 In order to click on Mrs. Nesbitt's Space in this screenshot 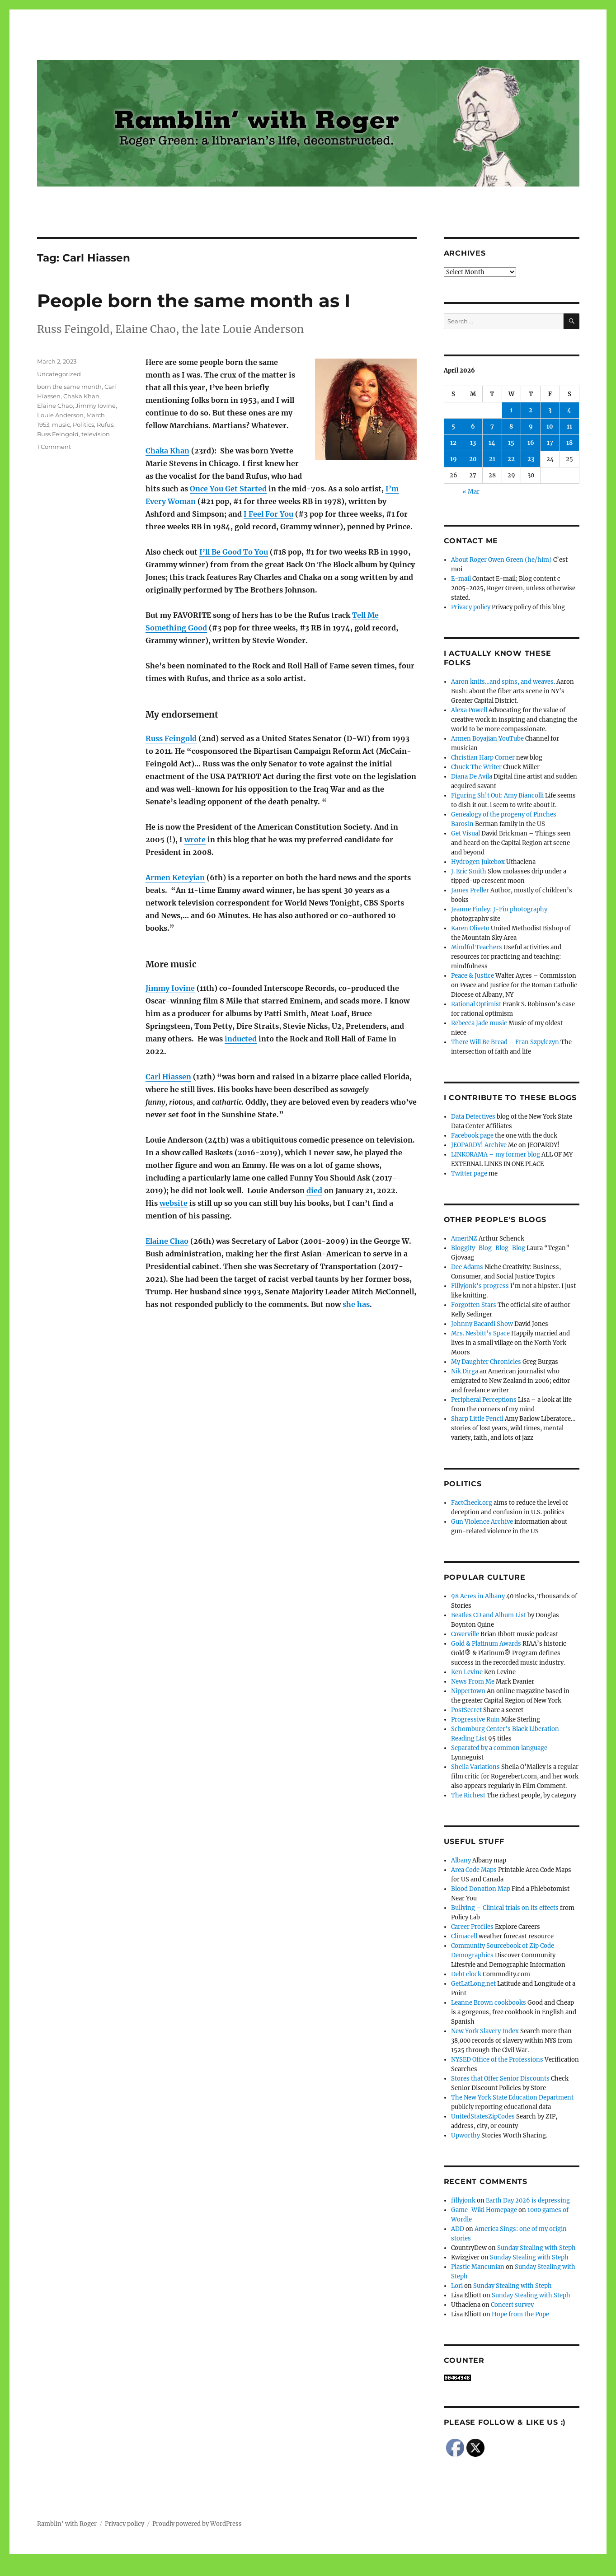, I will do `click(480, 1333)`.